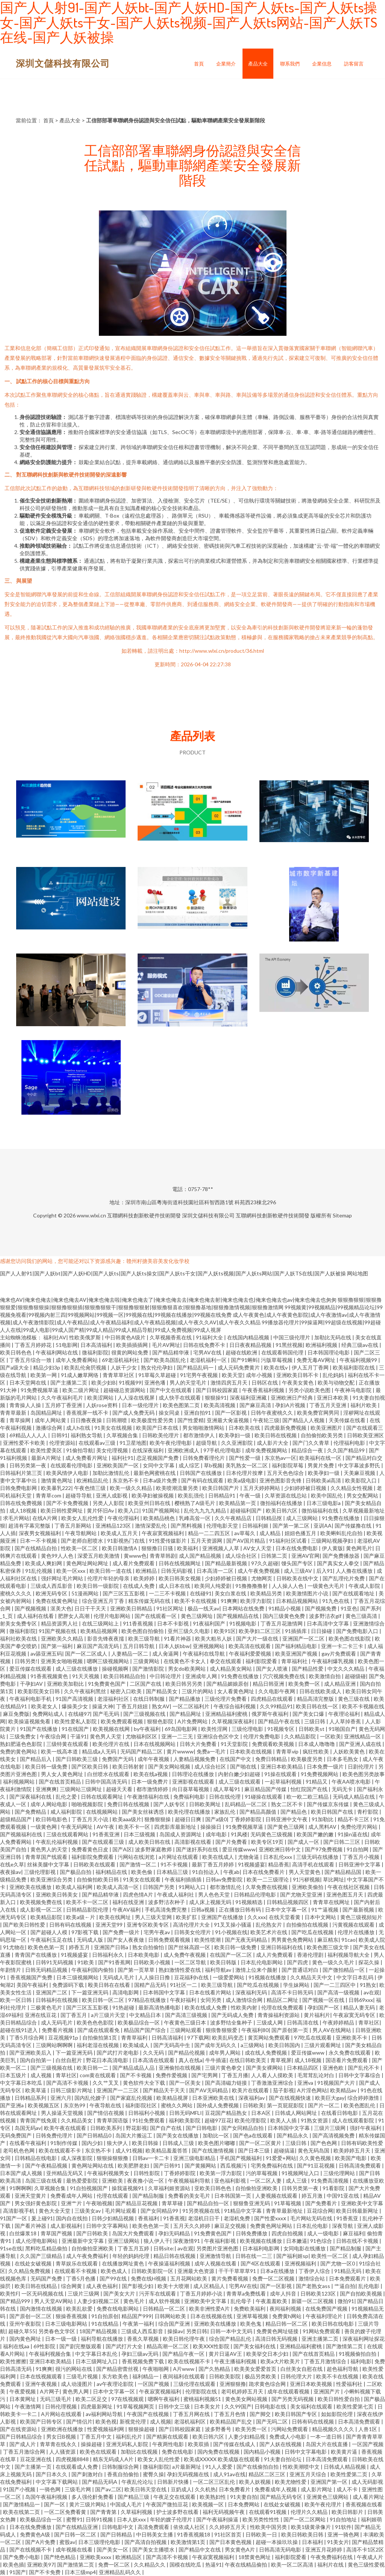 The height and width of the screenshot is (2576, 385). Describe the element at coordinates (59, 1435) in the screenshot. I see `日韩91` at that location.